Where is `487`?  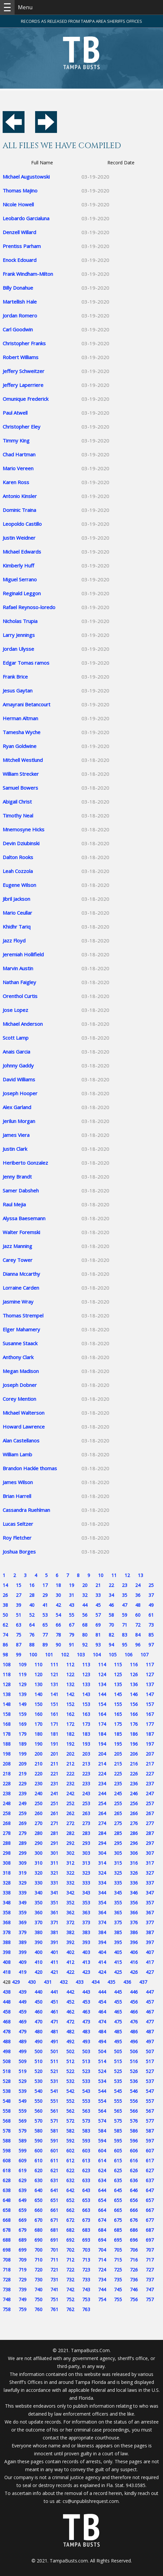 487 is located at coordinates (150, 2031).